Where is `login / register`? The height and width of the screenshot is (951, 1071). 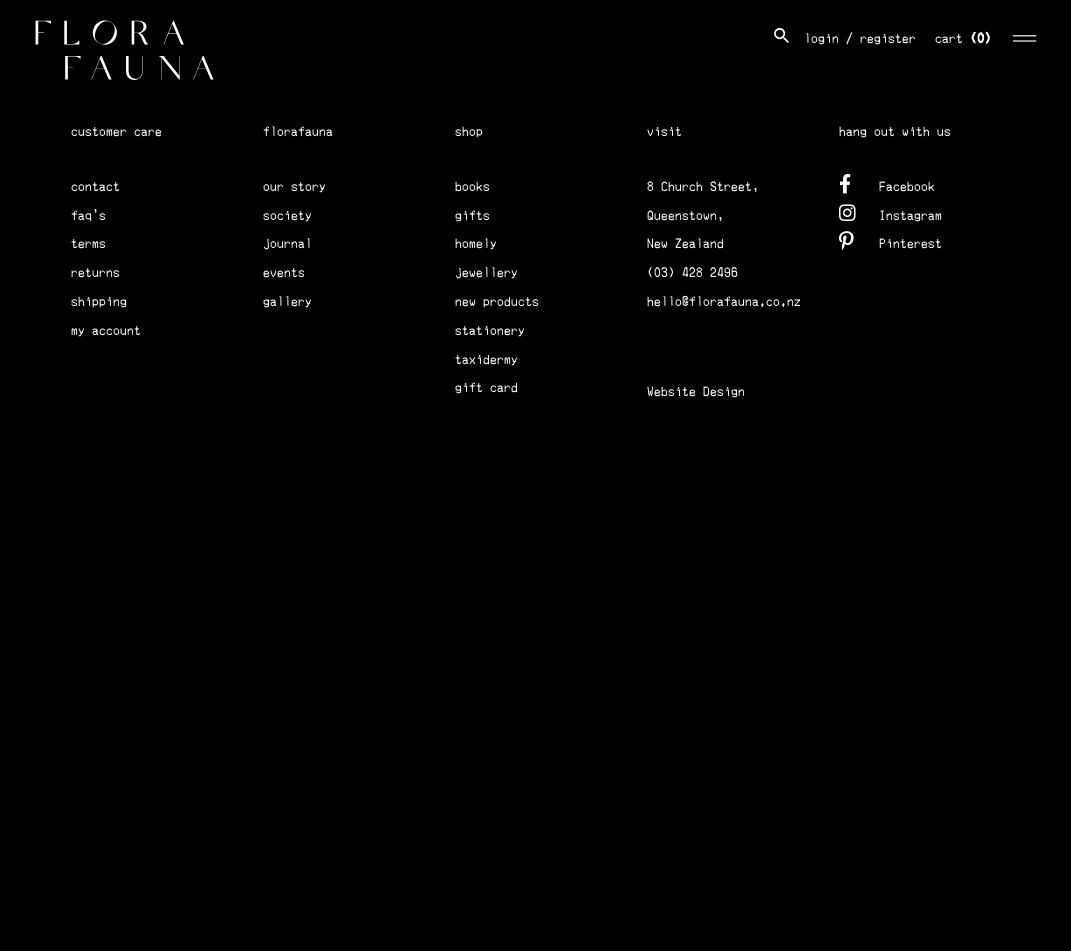
login / register is located at coordinates (860, 38).